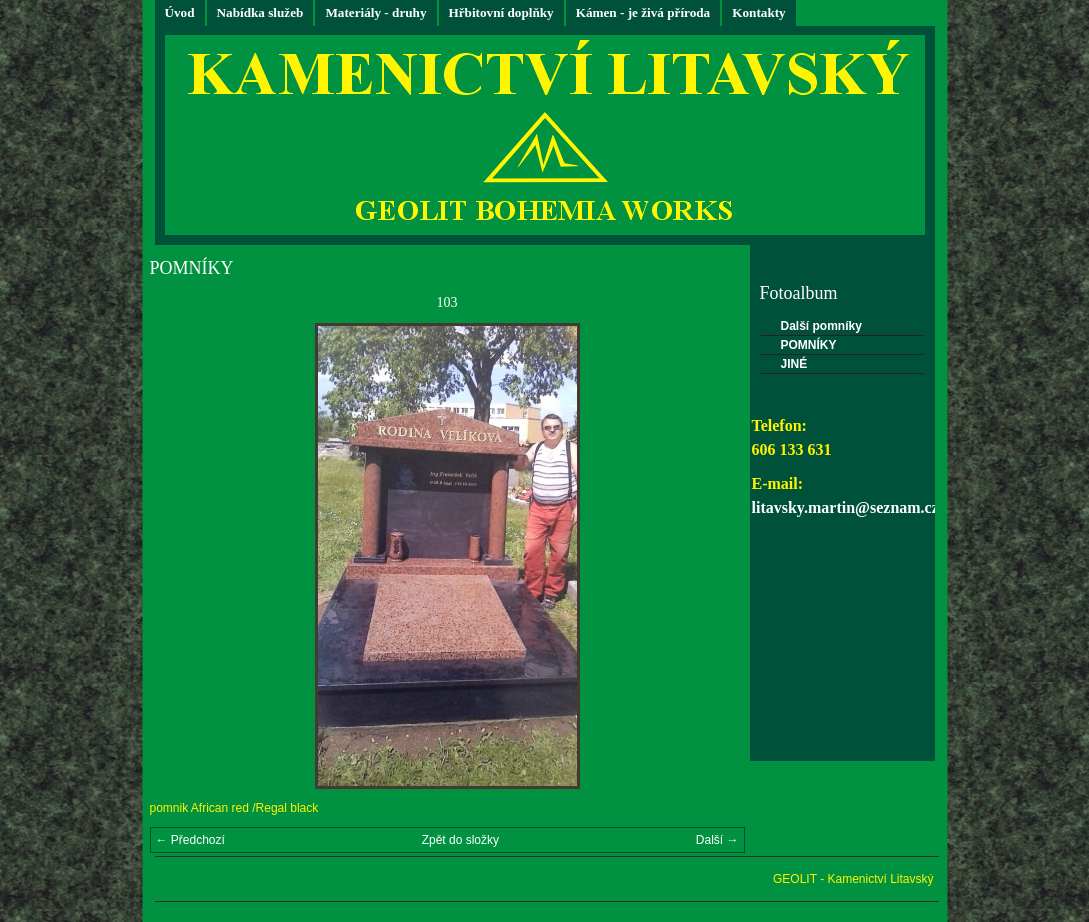 Image resolution: width=1089 pixels, height=922 pixels. Describe the element at coordinates (180, 12) in the screenshot. I see `Úvod` at that location.